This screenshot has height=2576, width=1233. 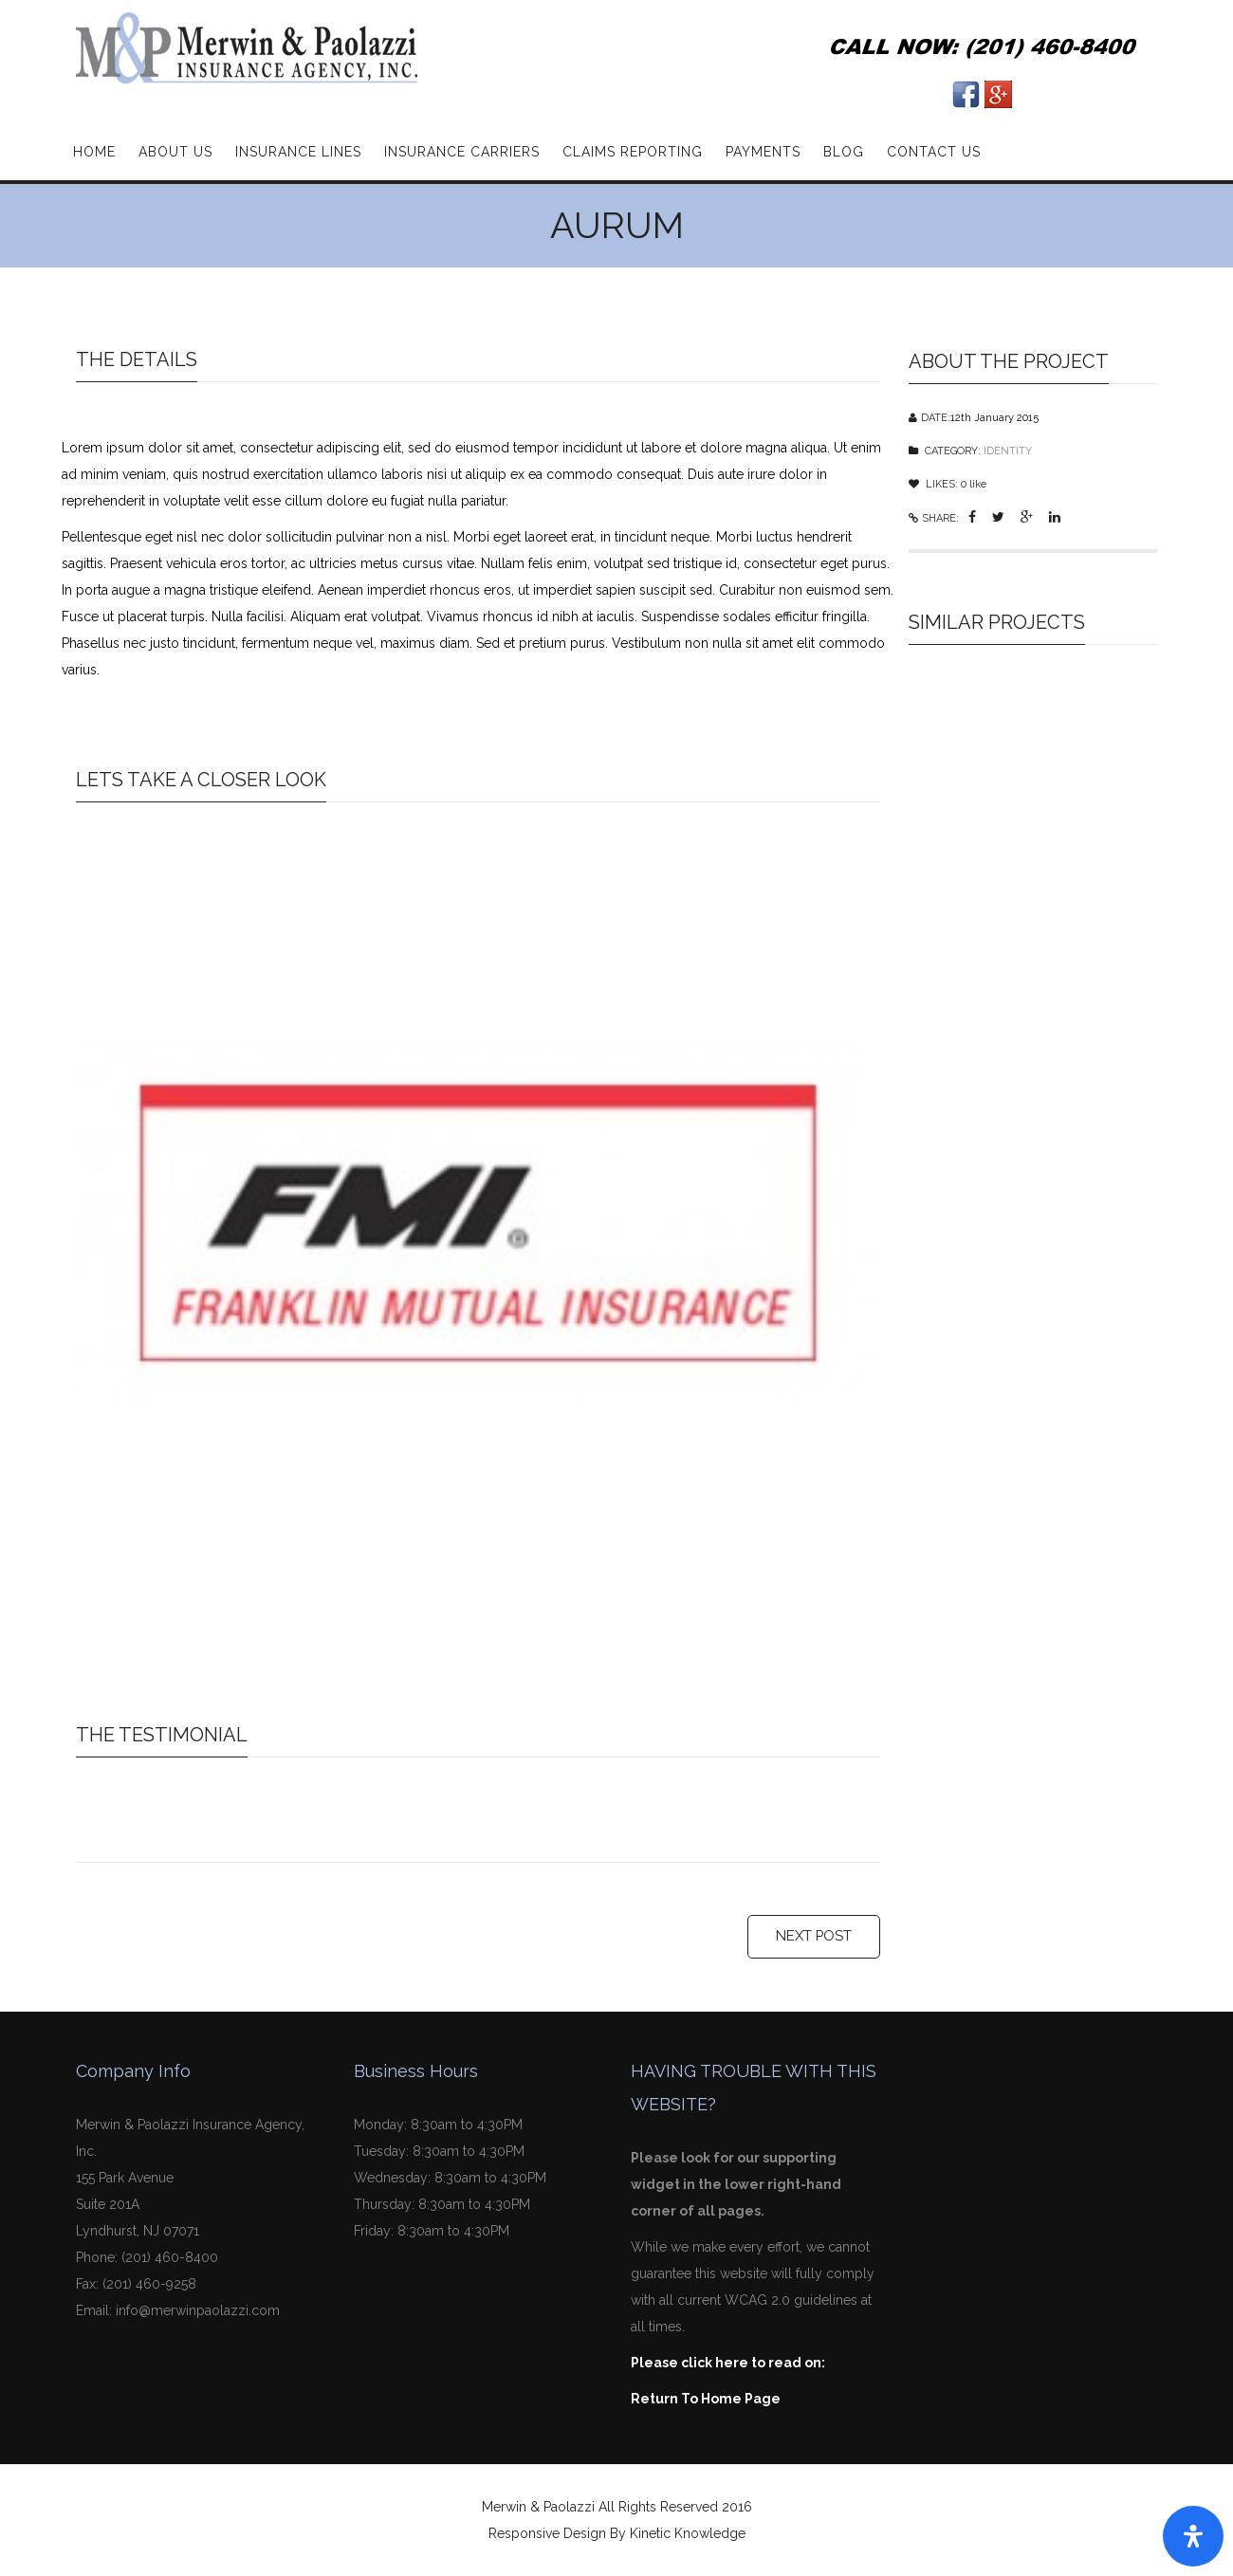 What do you see at coordinates (973, 482) in the screenshot?
I see `like` at bounding box center [973, 482].